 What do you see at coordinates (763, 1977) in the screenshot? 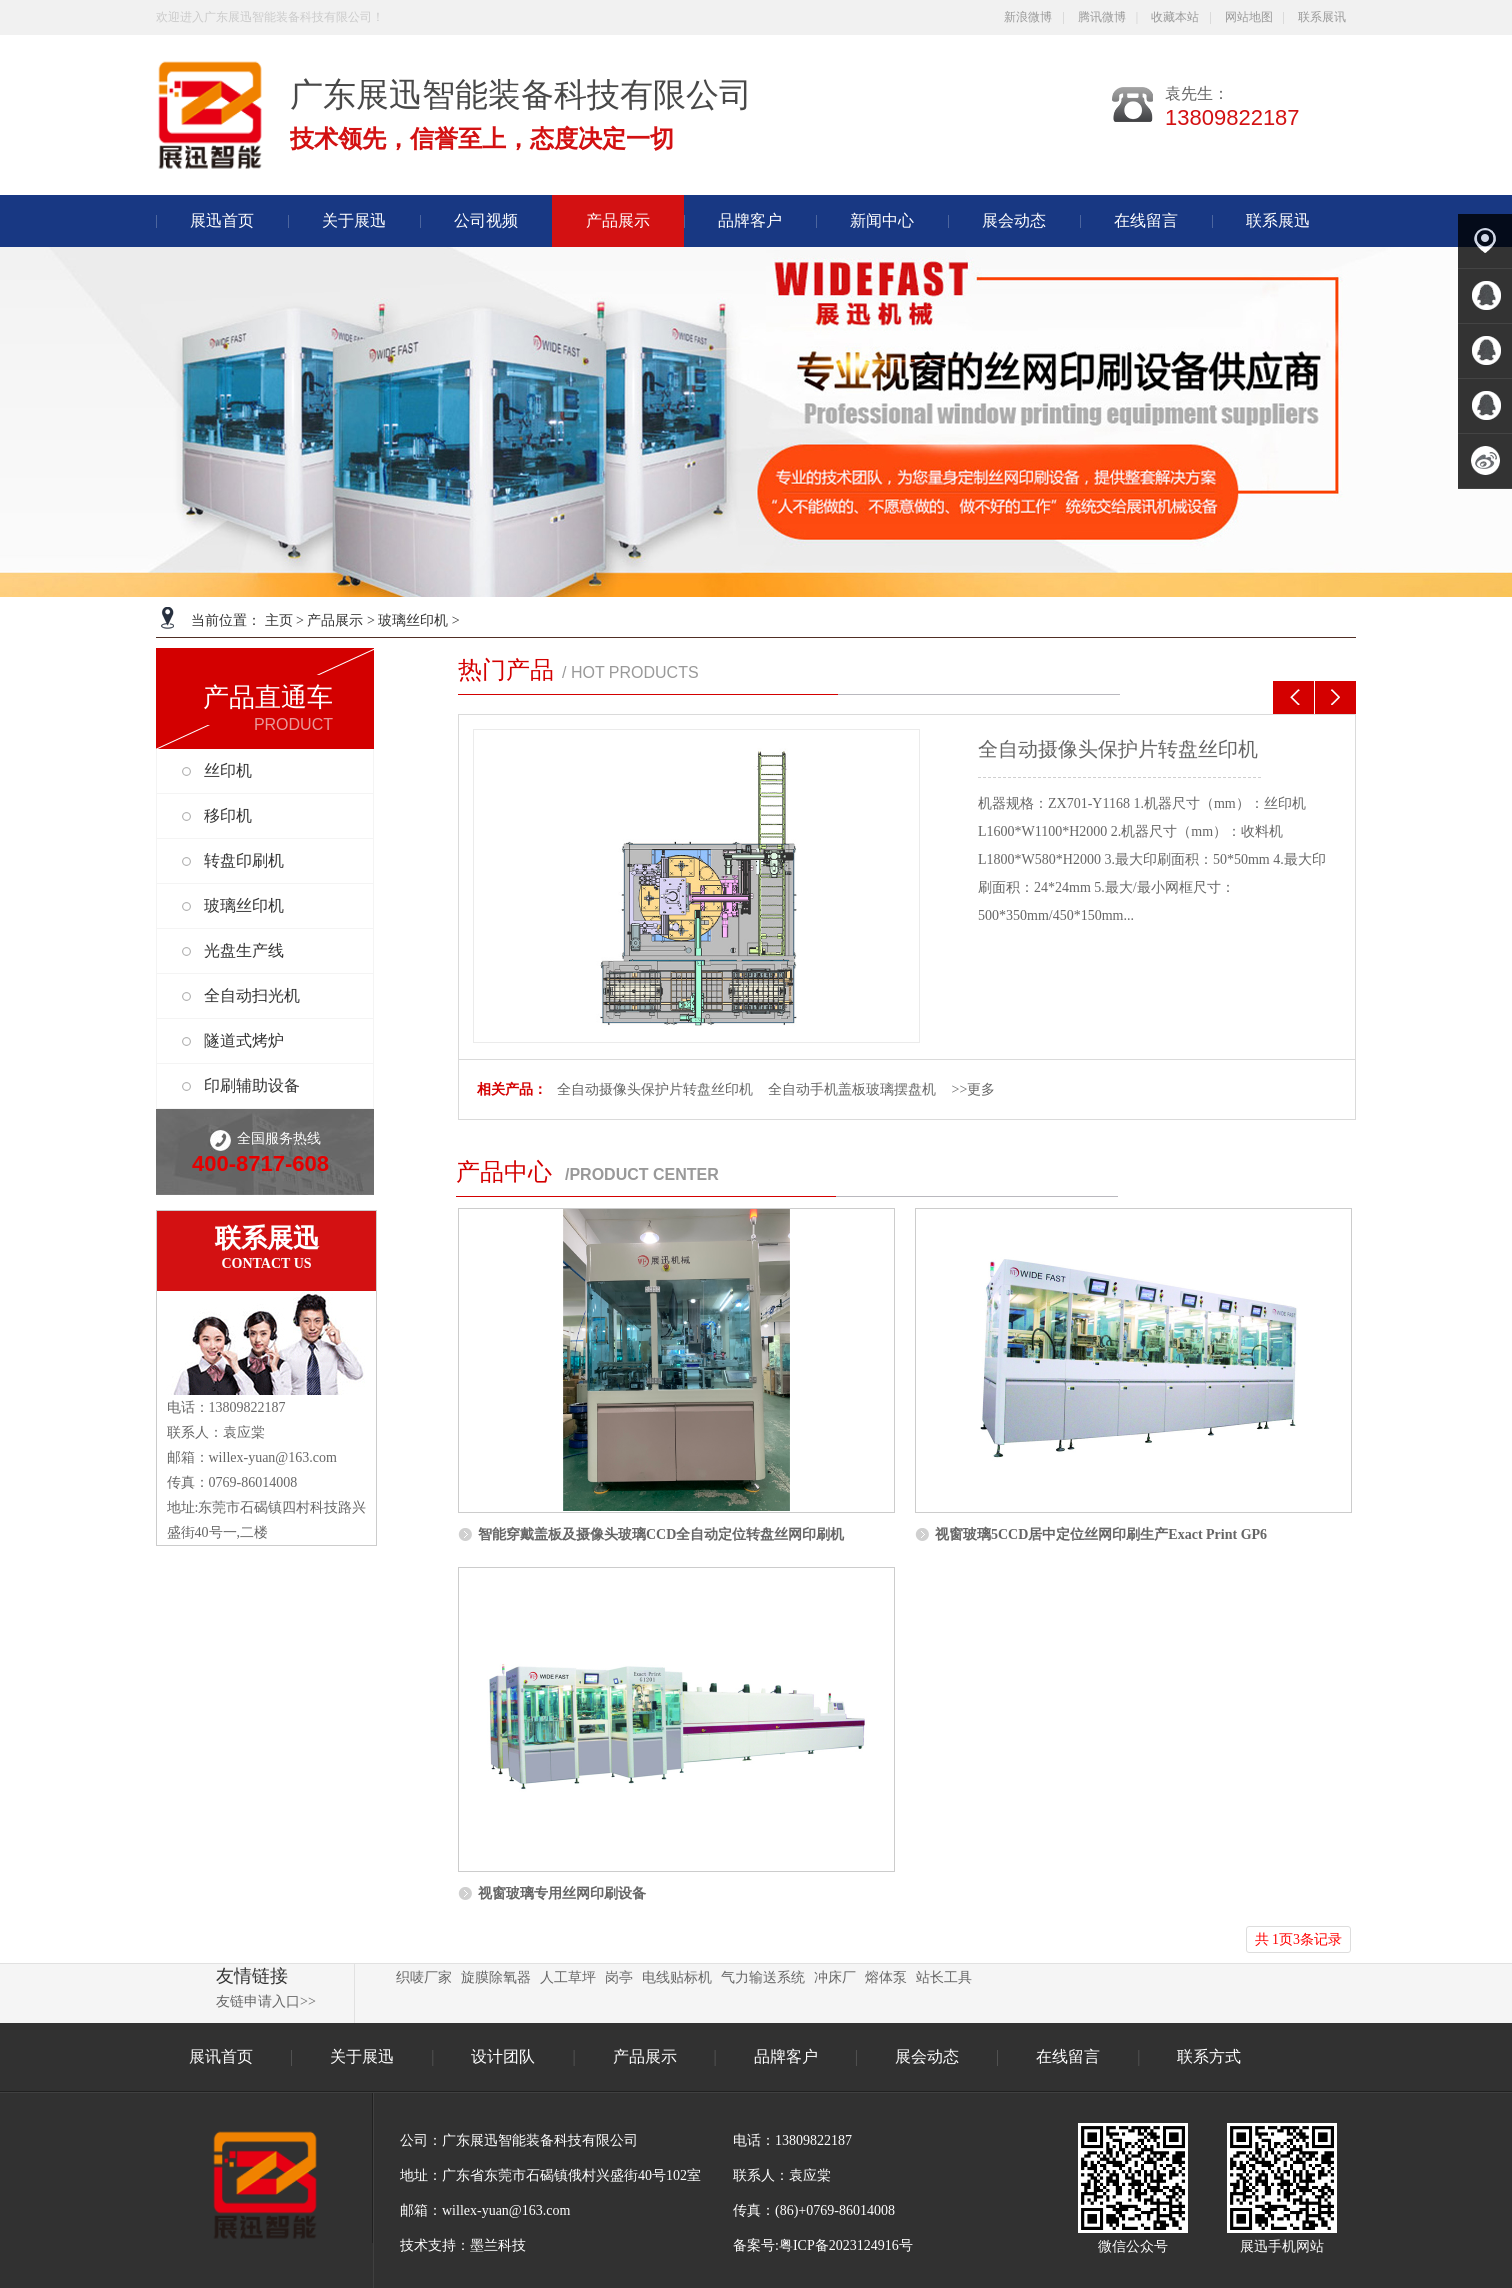
I see `气力输送系统` at bounding box center [763, 1977].